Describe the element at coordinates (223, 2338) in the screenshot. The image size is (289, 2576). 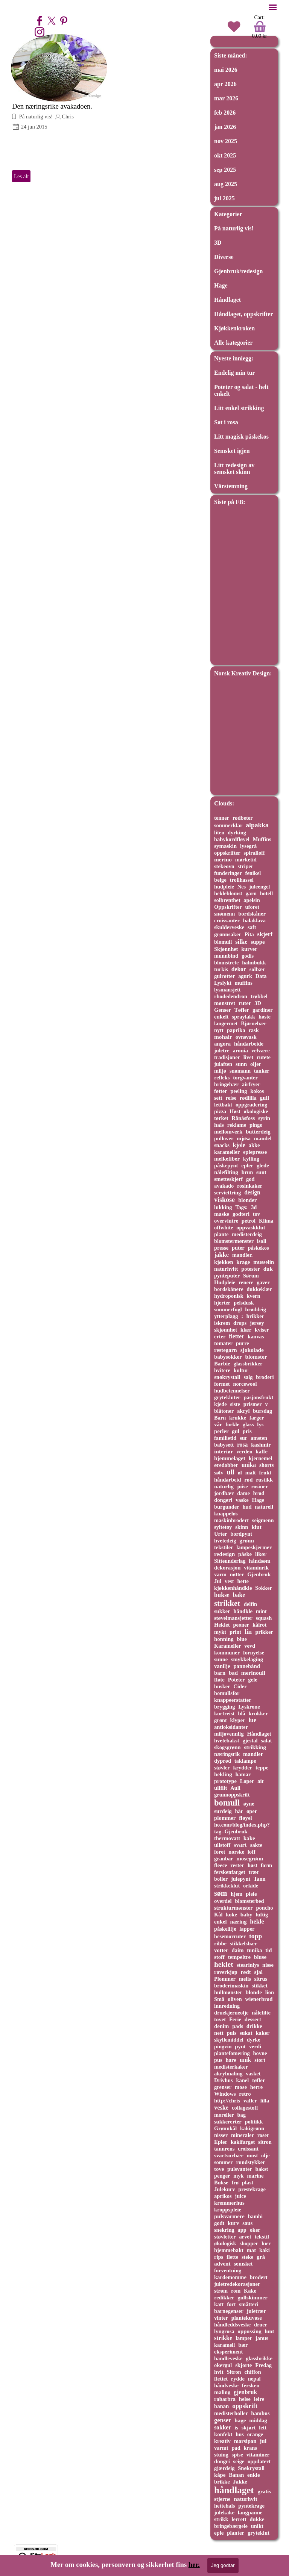
I see `strikke` at that location.